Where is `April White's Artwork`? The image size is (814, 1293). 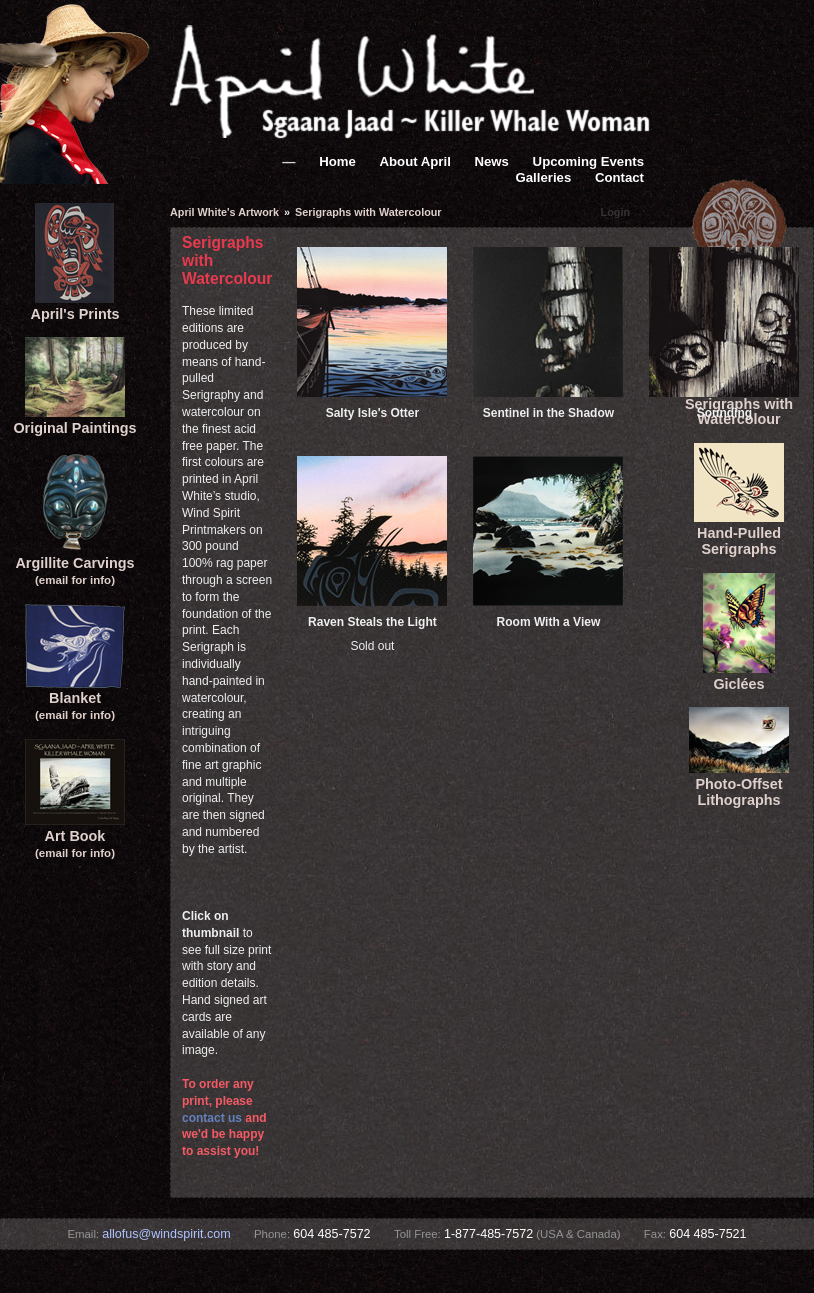 April White's Artwork is located at coordinates (224, 212).